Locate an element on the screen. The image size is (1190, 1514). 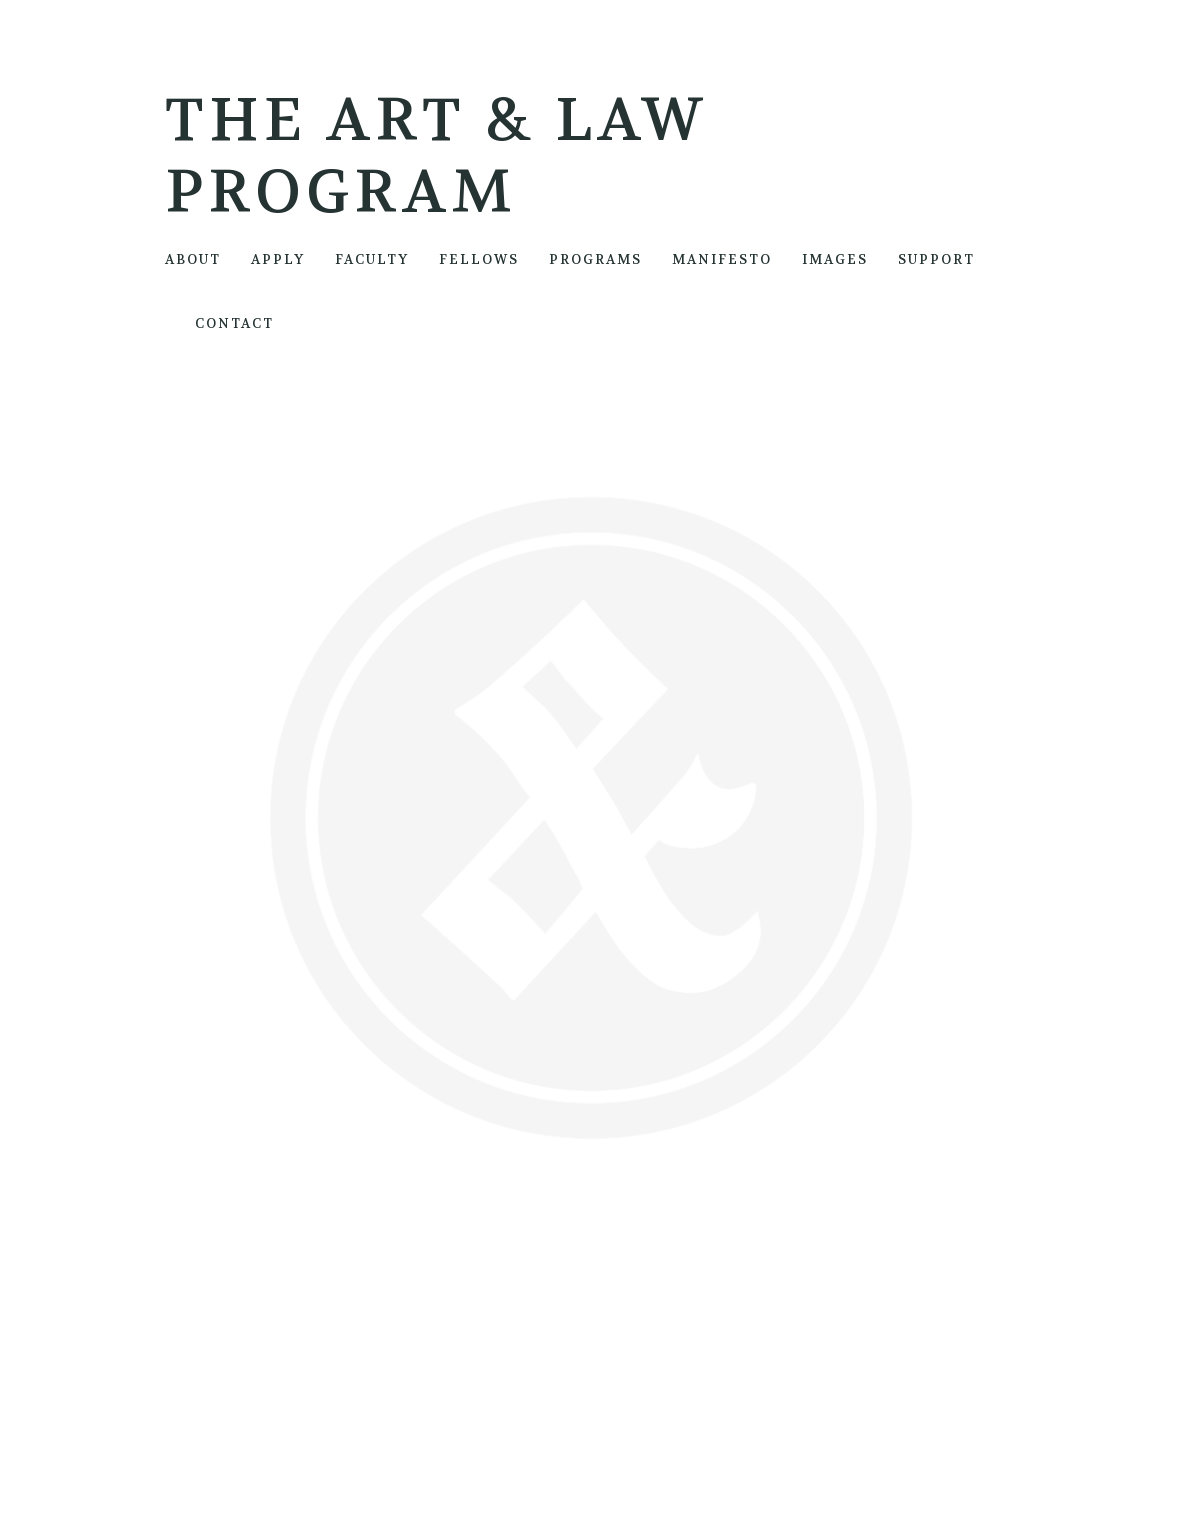
ABOUT is located at coordinates (193, 259).